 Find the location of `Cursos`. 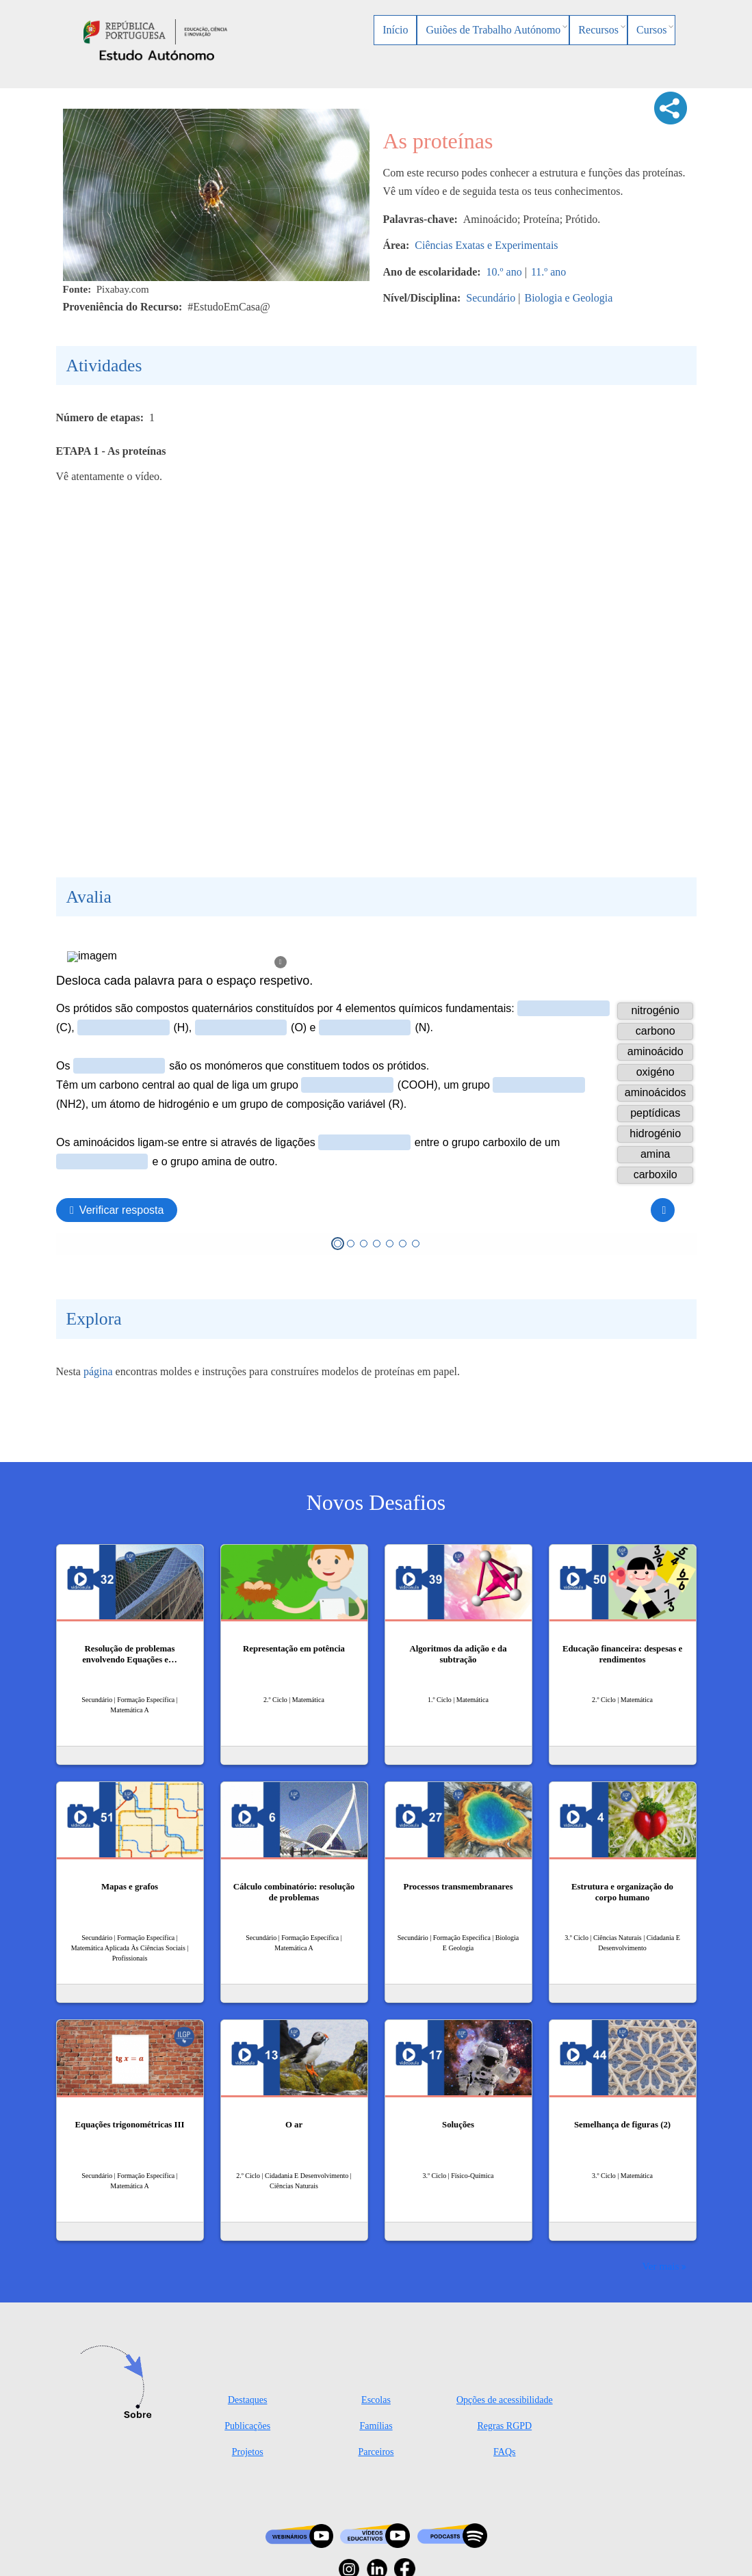

Cursos is located at coordinates (651, 30).